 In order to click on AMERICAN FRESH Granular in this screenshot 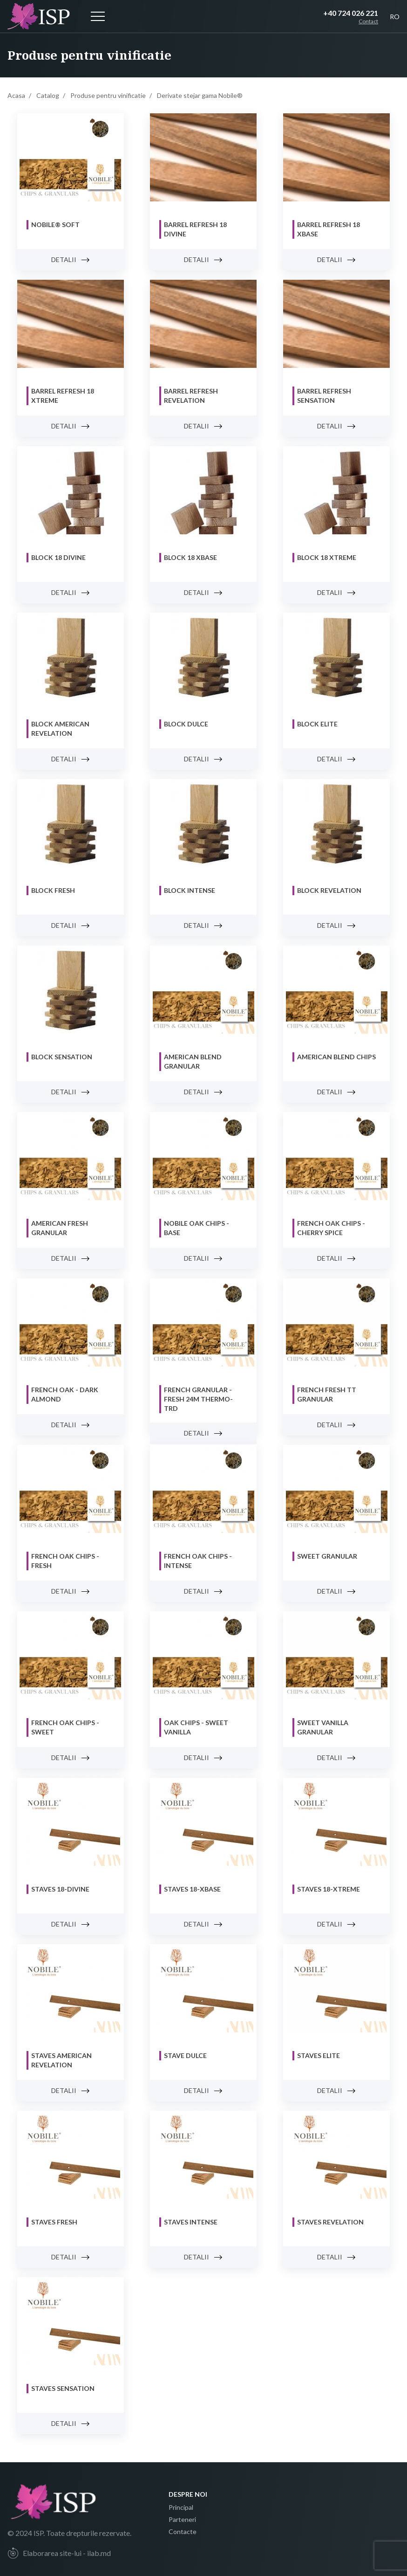, I will do `click(59, 1227)`.